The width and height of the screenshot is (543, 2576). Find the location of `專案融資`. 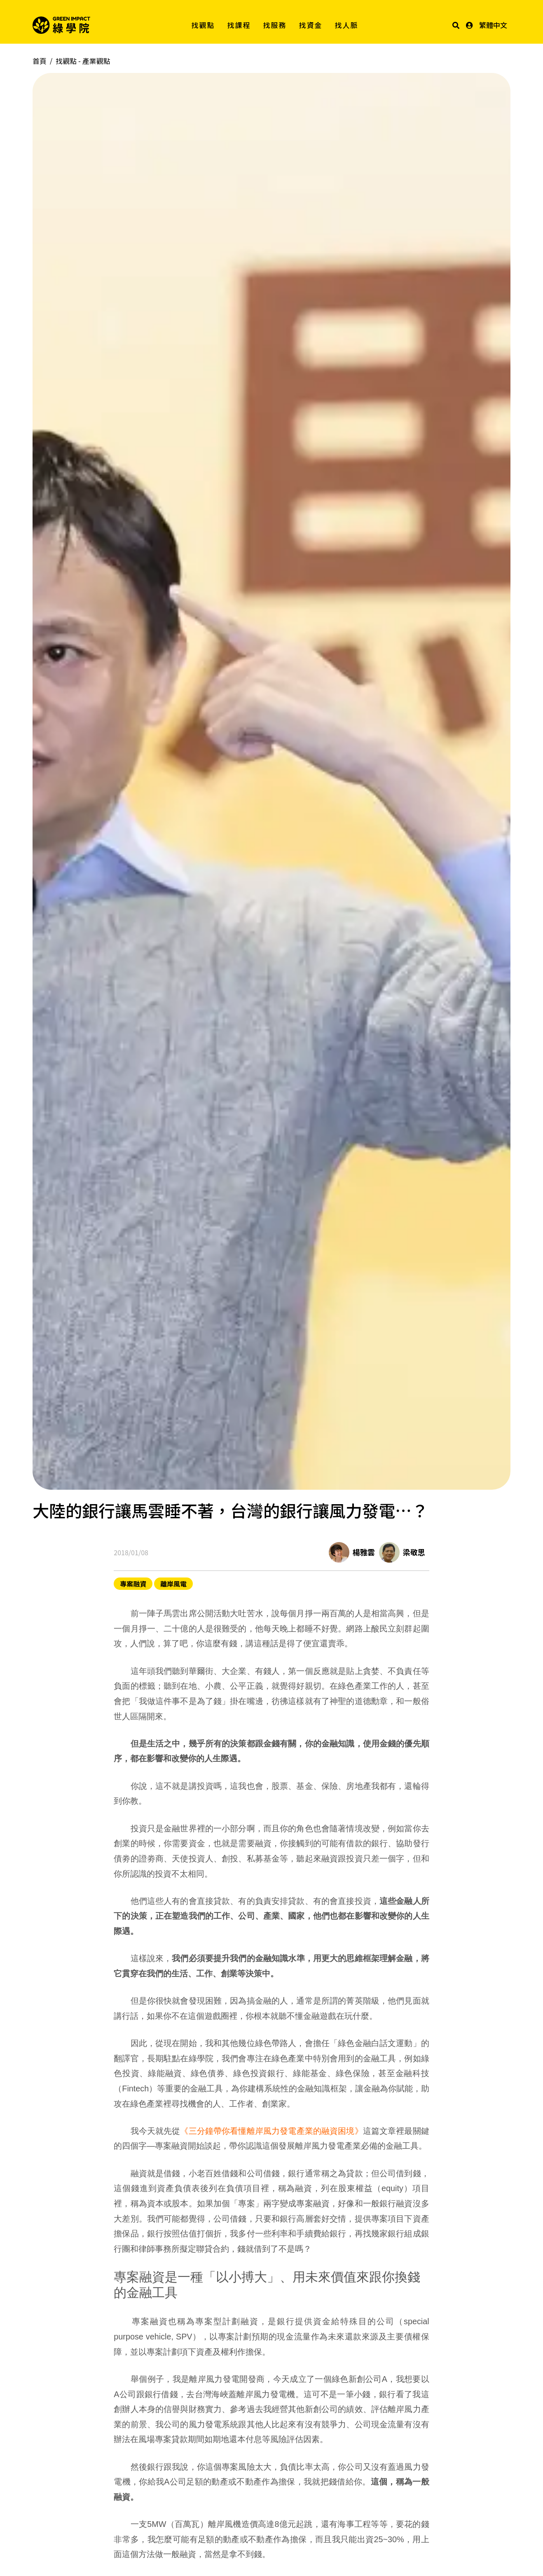

專案融資 is located at coordinates (133, 1584).